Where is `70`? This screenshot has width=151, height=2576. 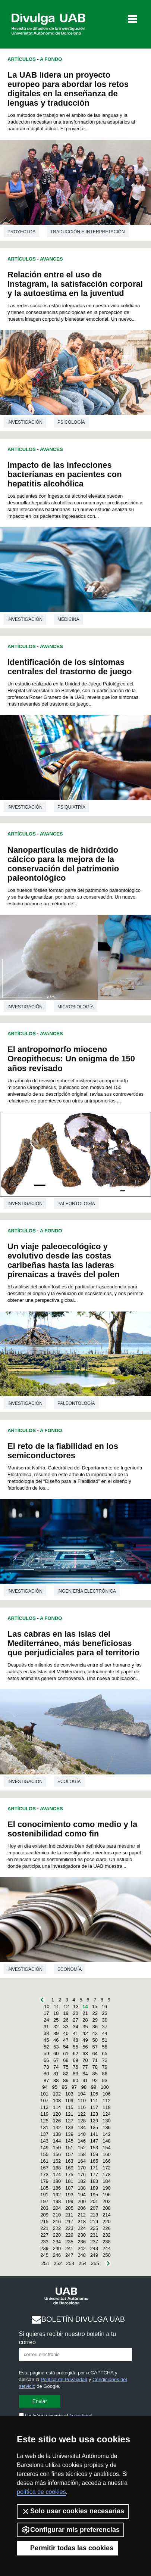 70 is located at coordinates (85, 2060).